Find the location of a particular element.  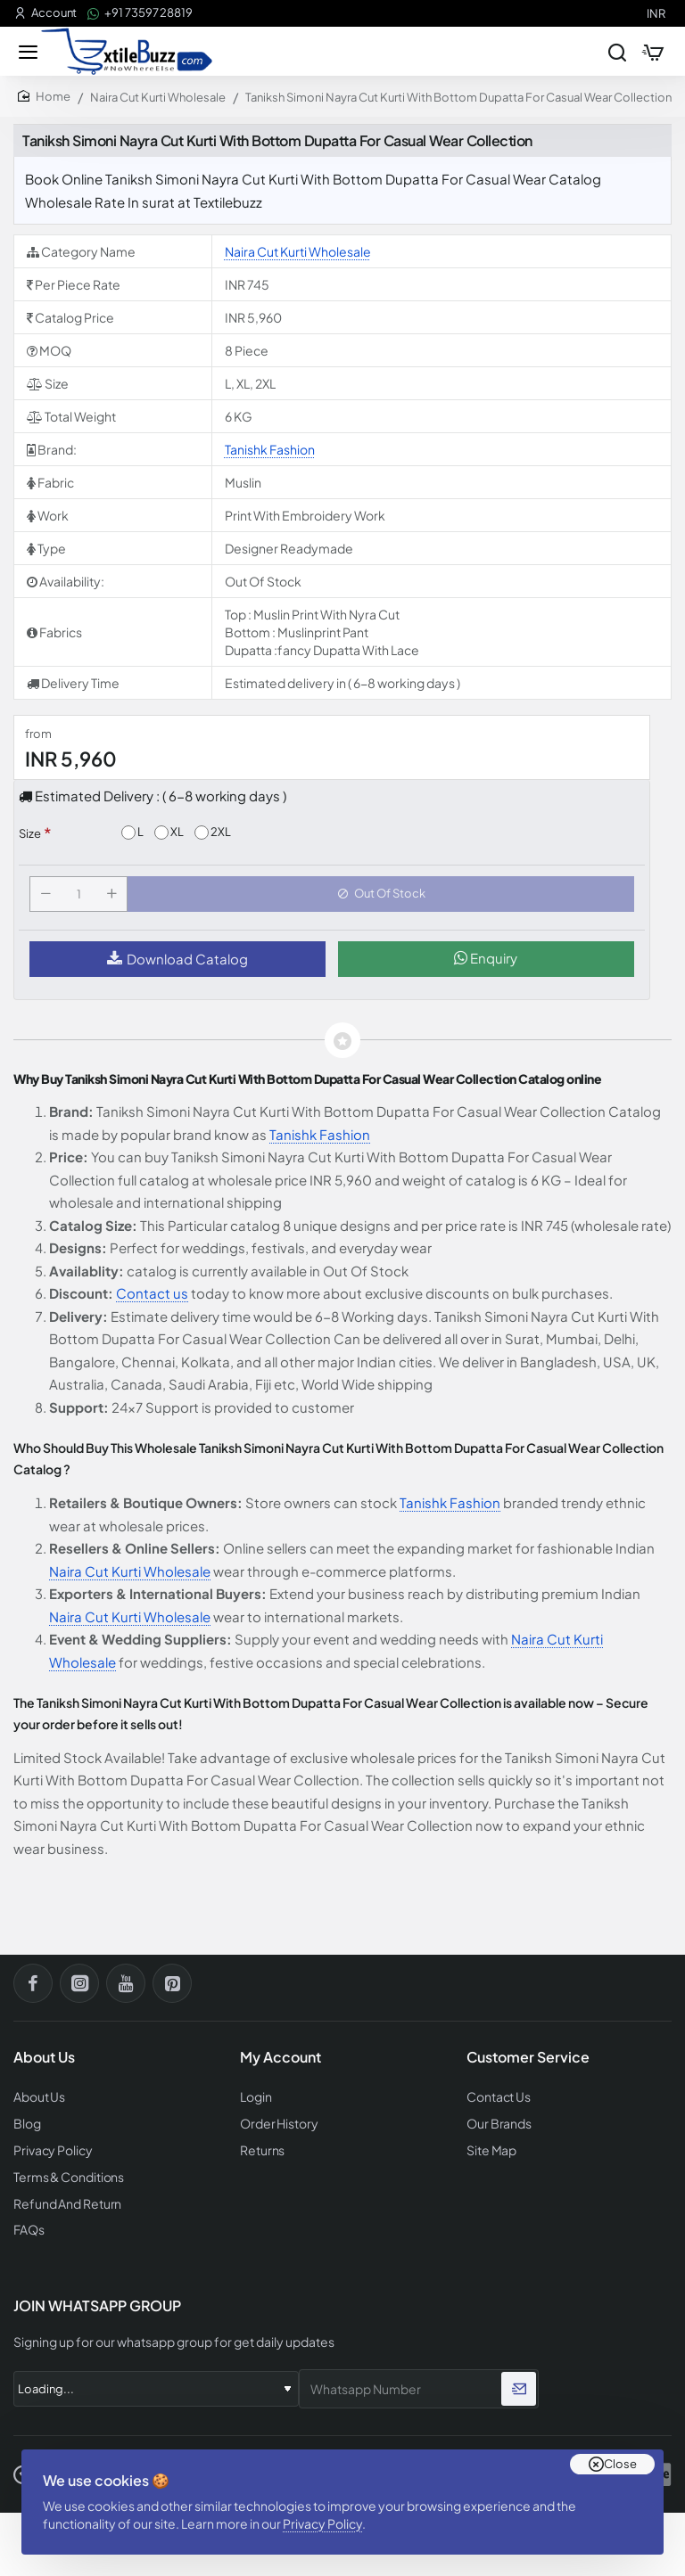

Enquiry is located at coordinates (485, 969).